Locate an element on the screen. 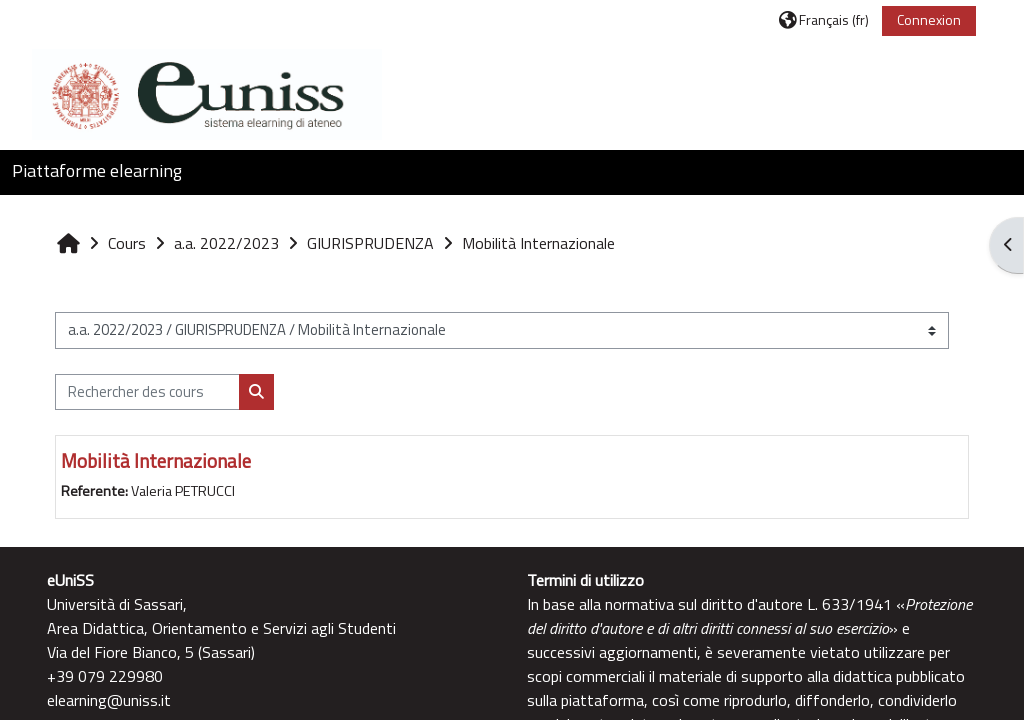 This screenshot has width=1024, height=720. Mobilità Internazionale is located at coordinates (156, 460).